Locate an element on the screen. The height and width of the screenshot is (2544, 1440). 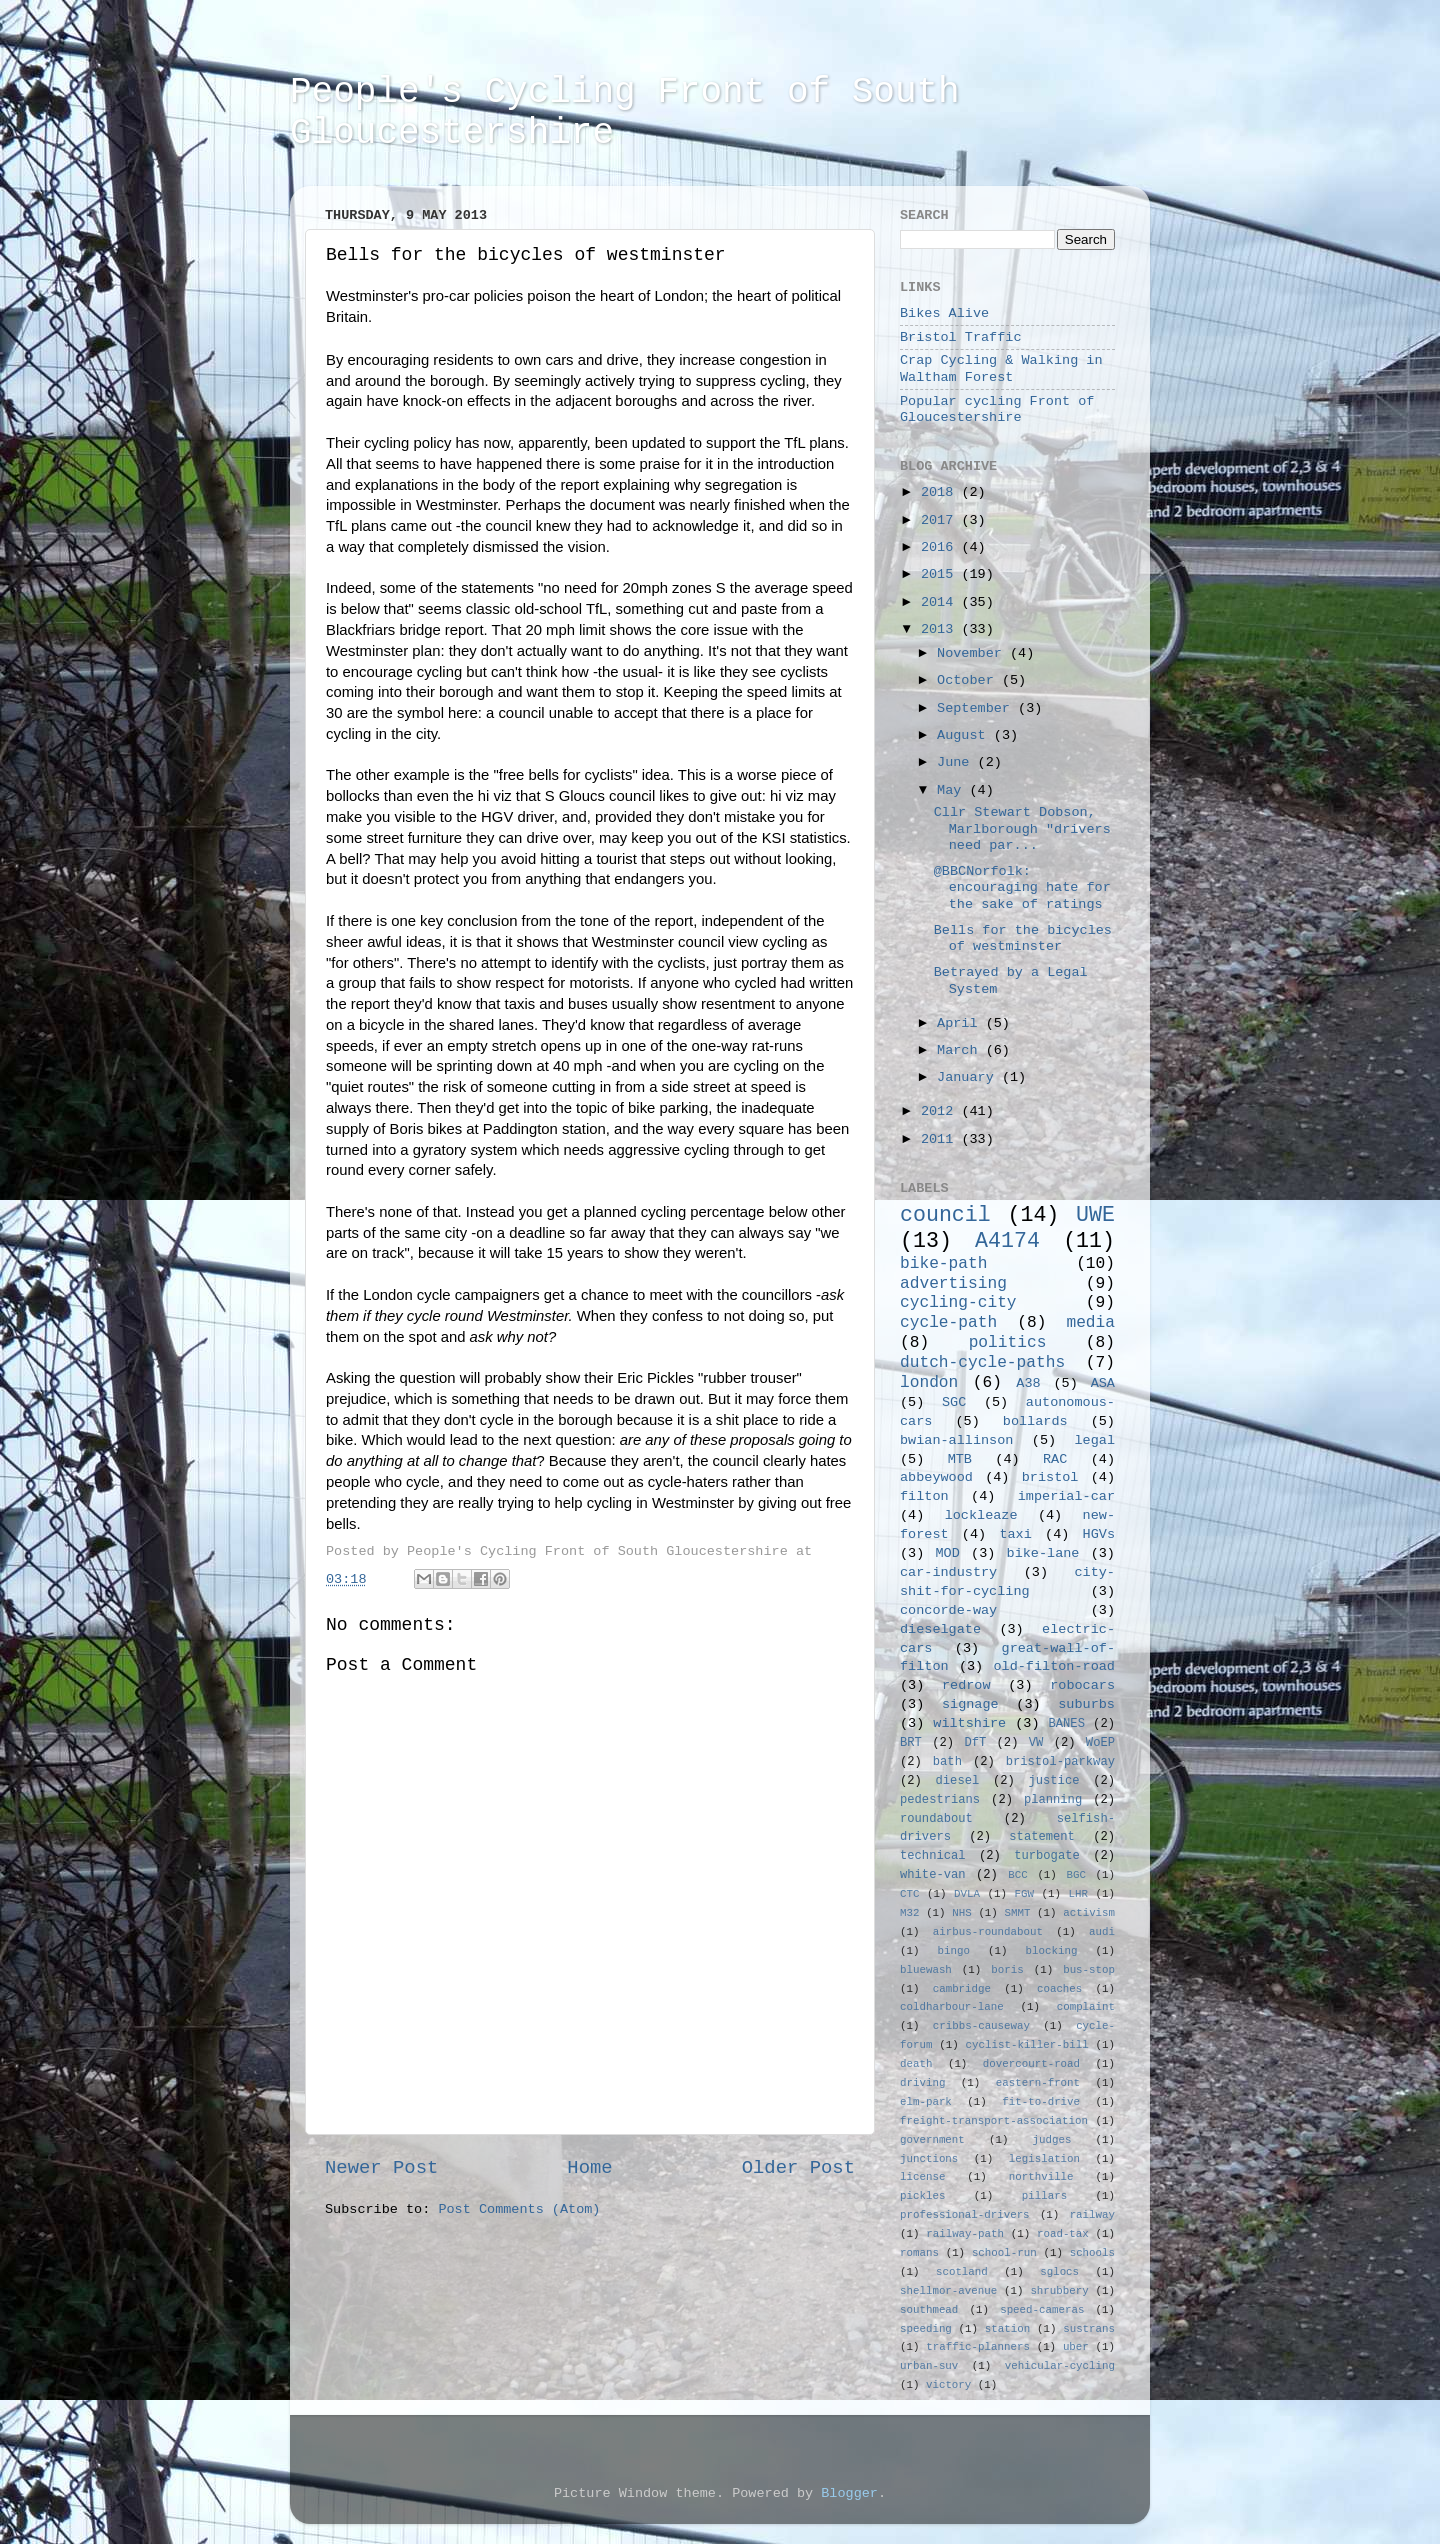
northville is located at coordinates (1041, 2177).